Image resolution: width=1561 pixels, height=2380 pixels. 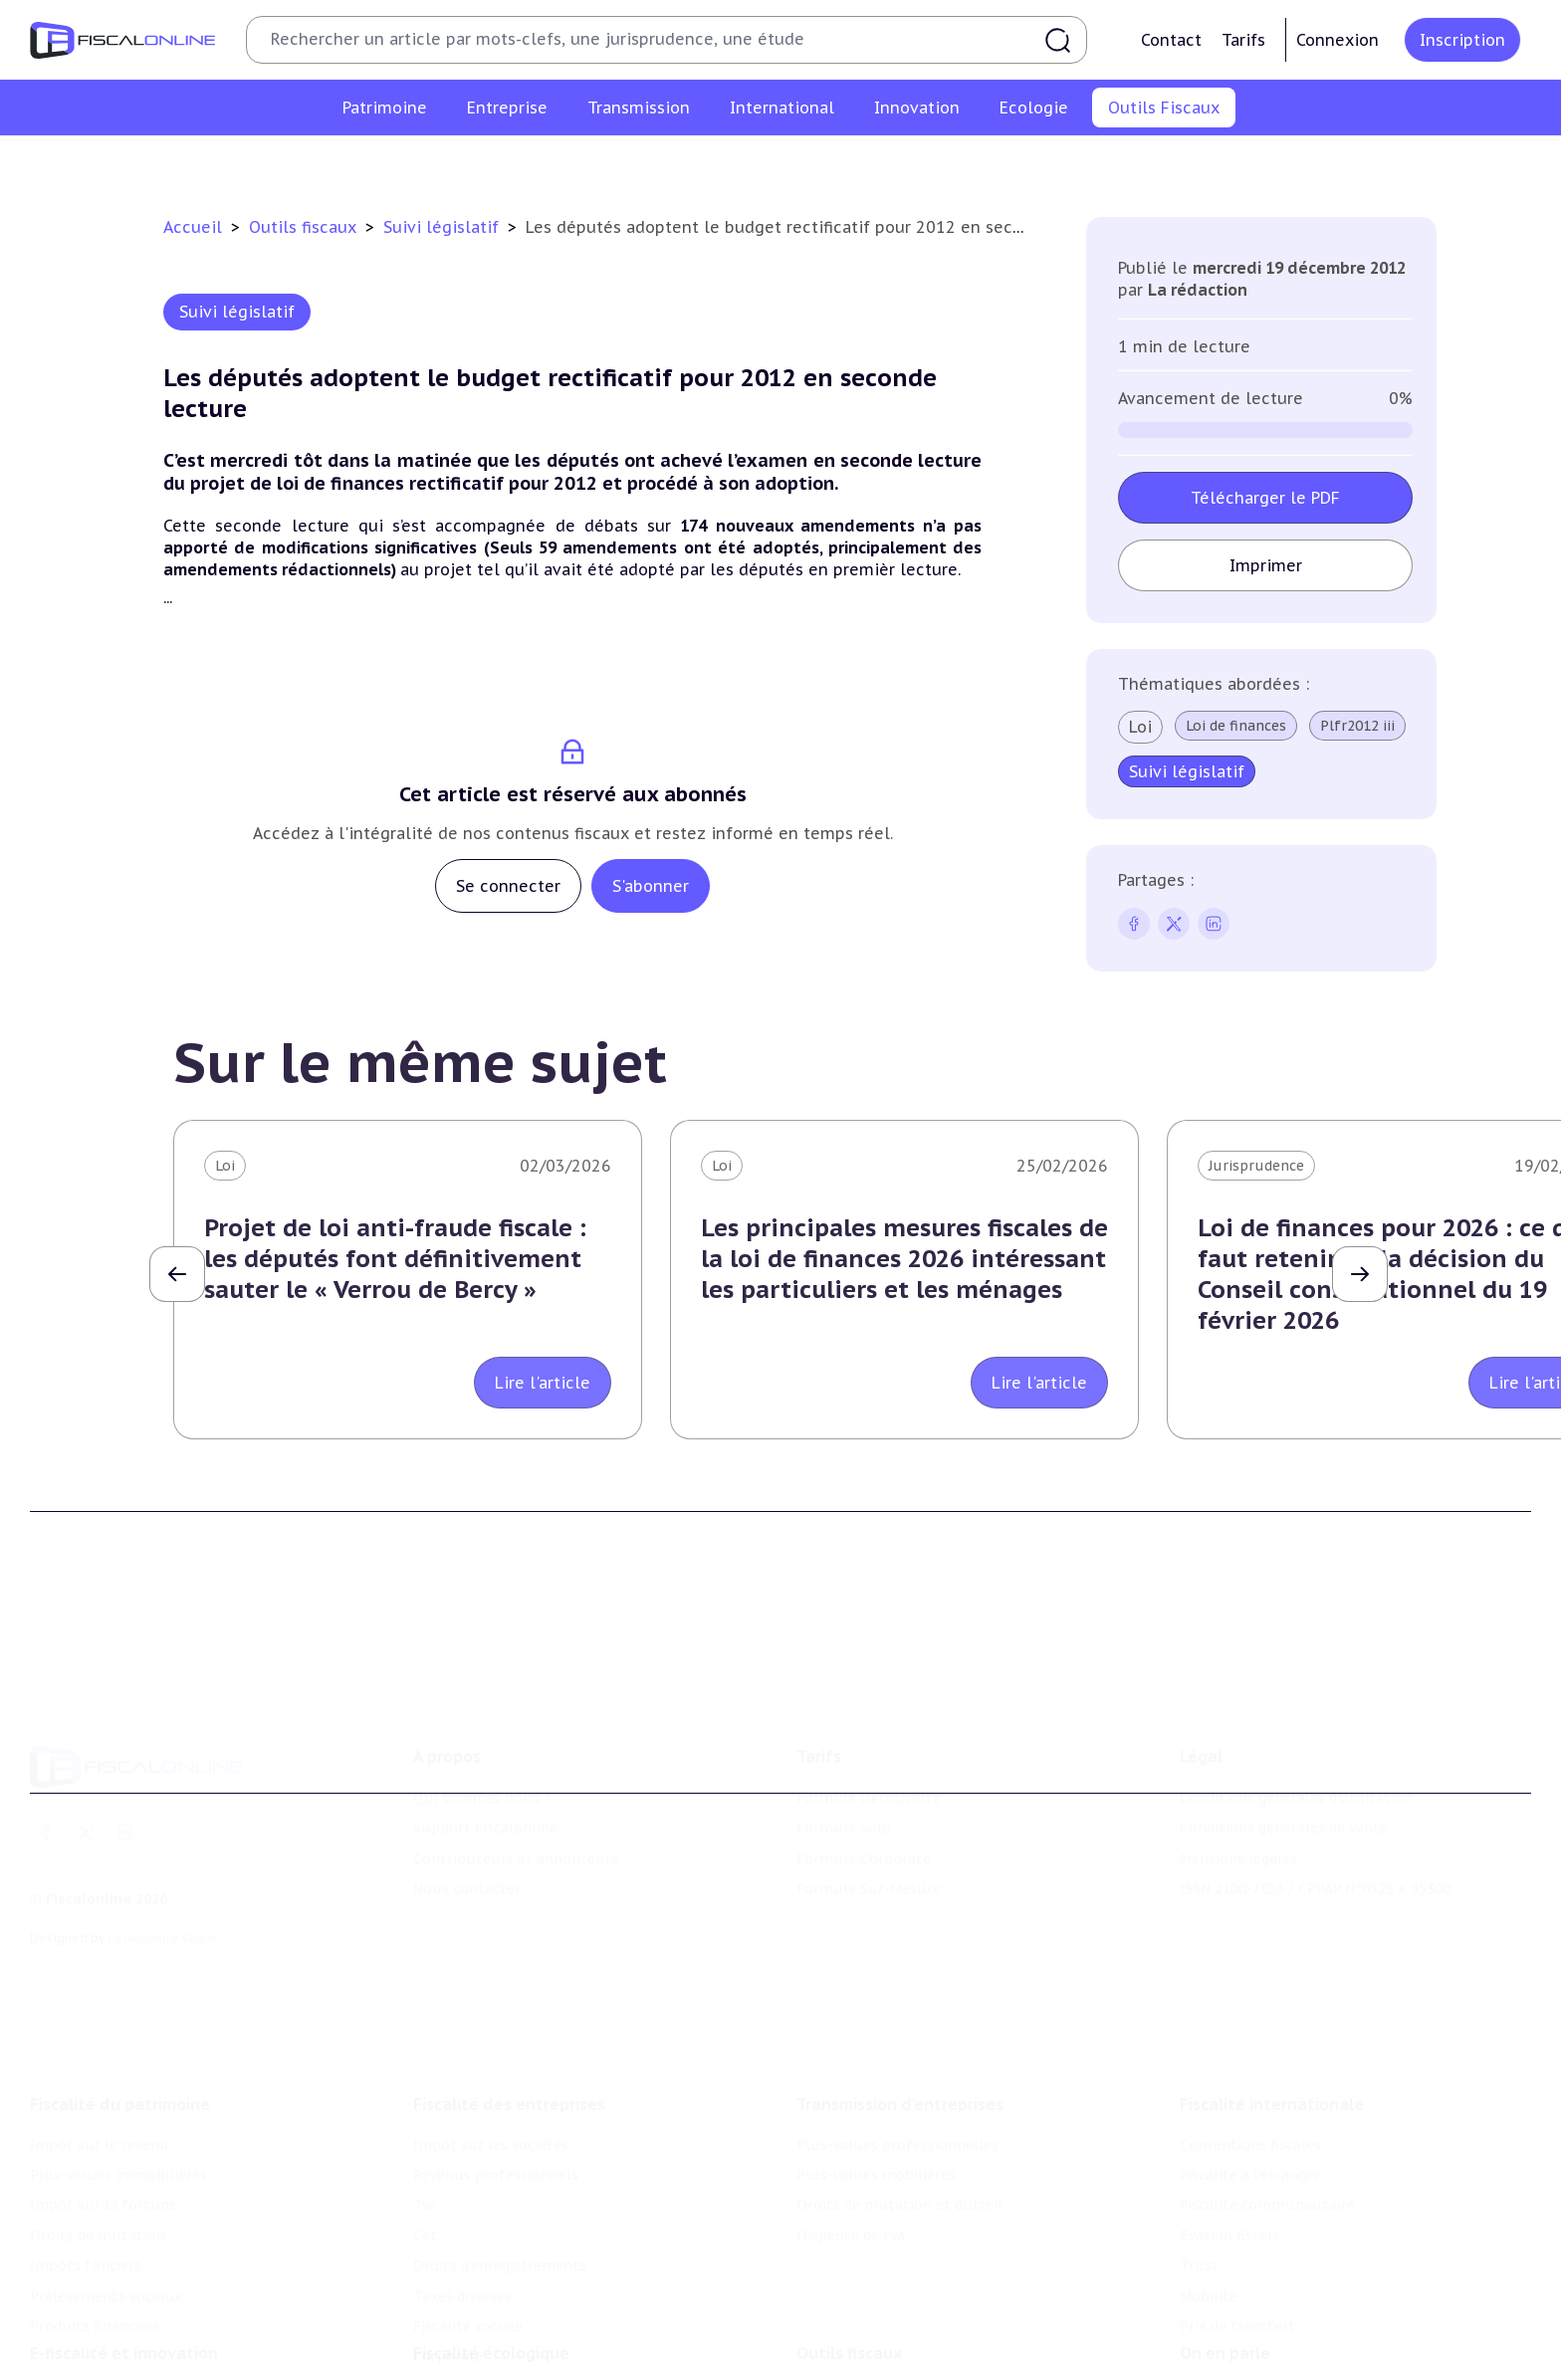 I want to click on S'abonner, so click(x=650, y=886).